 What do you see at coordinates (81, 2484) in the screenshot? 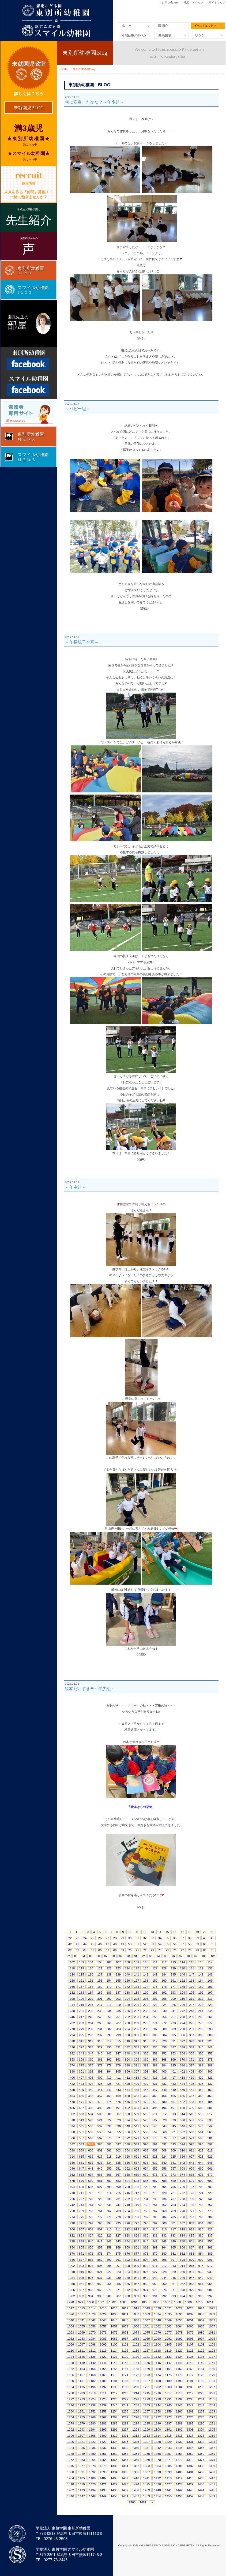
I see `1419` at bounding box center [81, 2484].